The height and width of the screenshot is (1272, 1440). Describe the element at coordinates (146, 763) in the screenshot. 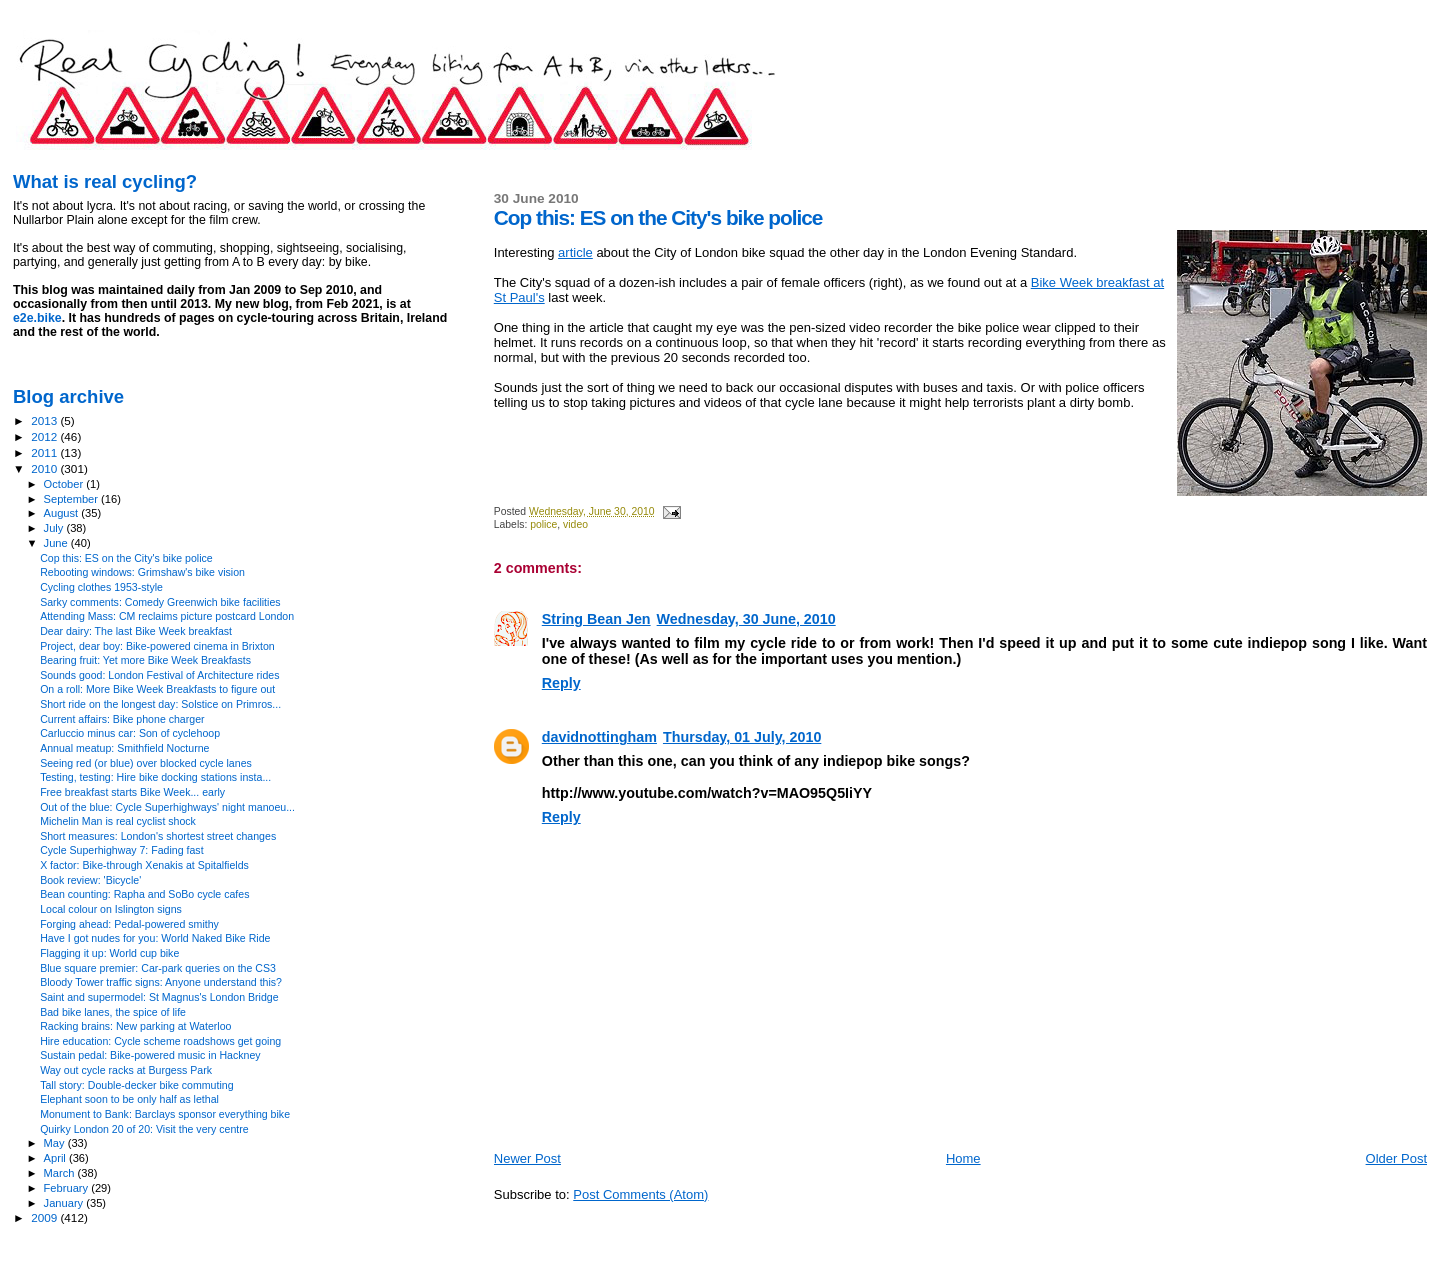

I see `Seeing red (or blue) over blocked cycle lanes` at that location.